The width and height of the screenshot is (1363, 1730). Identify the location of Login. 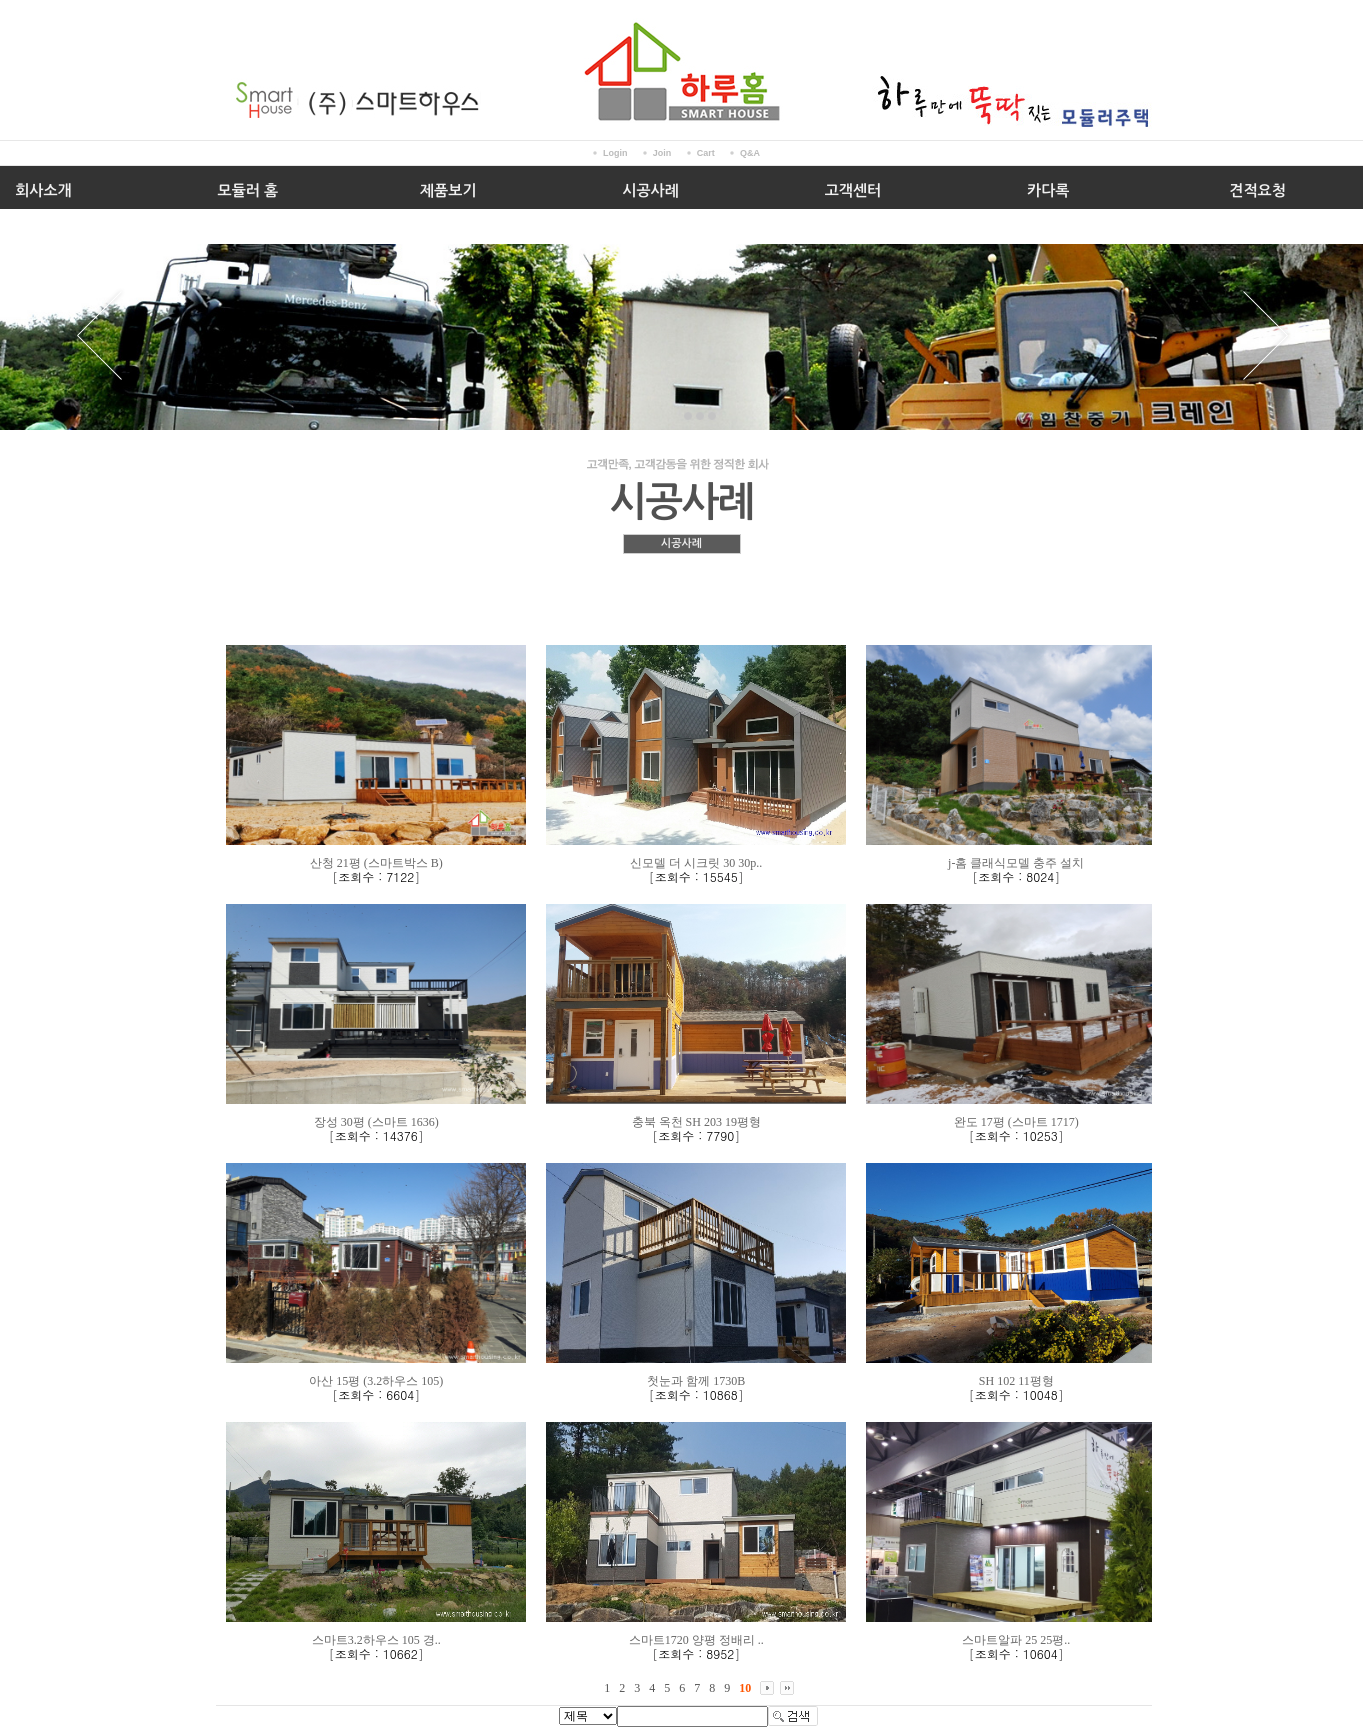
(615, 153).